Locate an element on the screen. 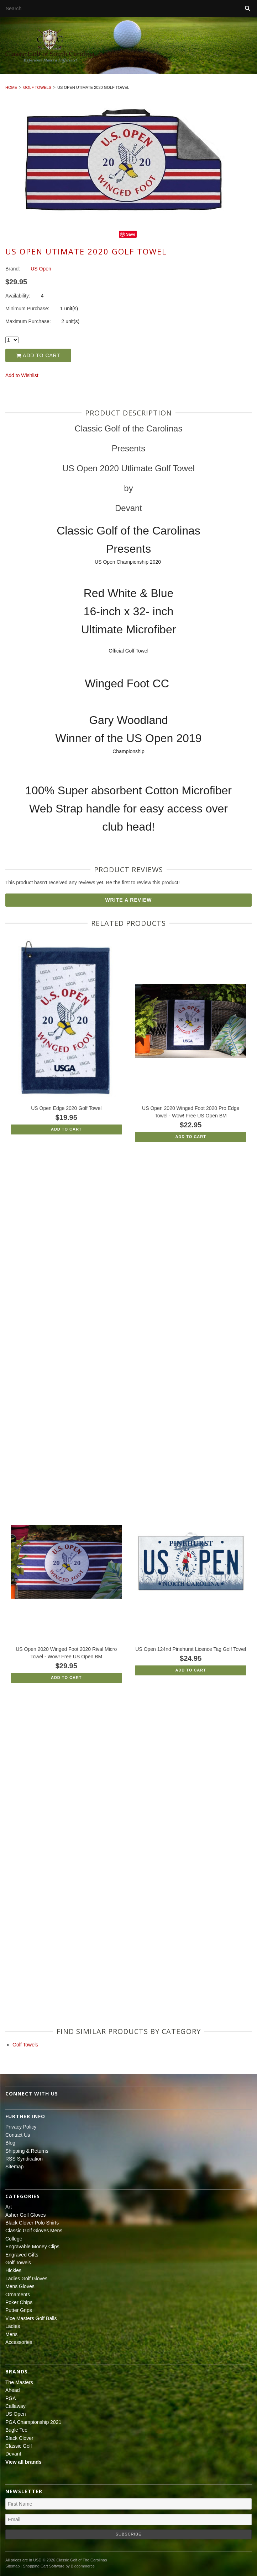 Image resolution: width=257 pixels, height=2576 pixels. Devant is located at coordinates (13, 2454).